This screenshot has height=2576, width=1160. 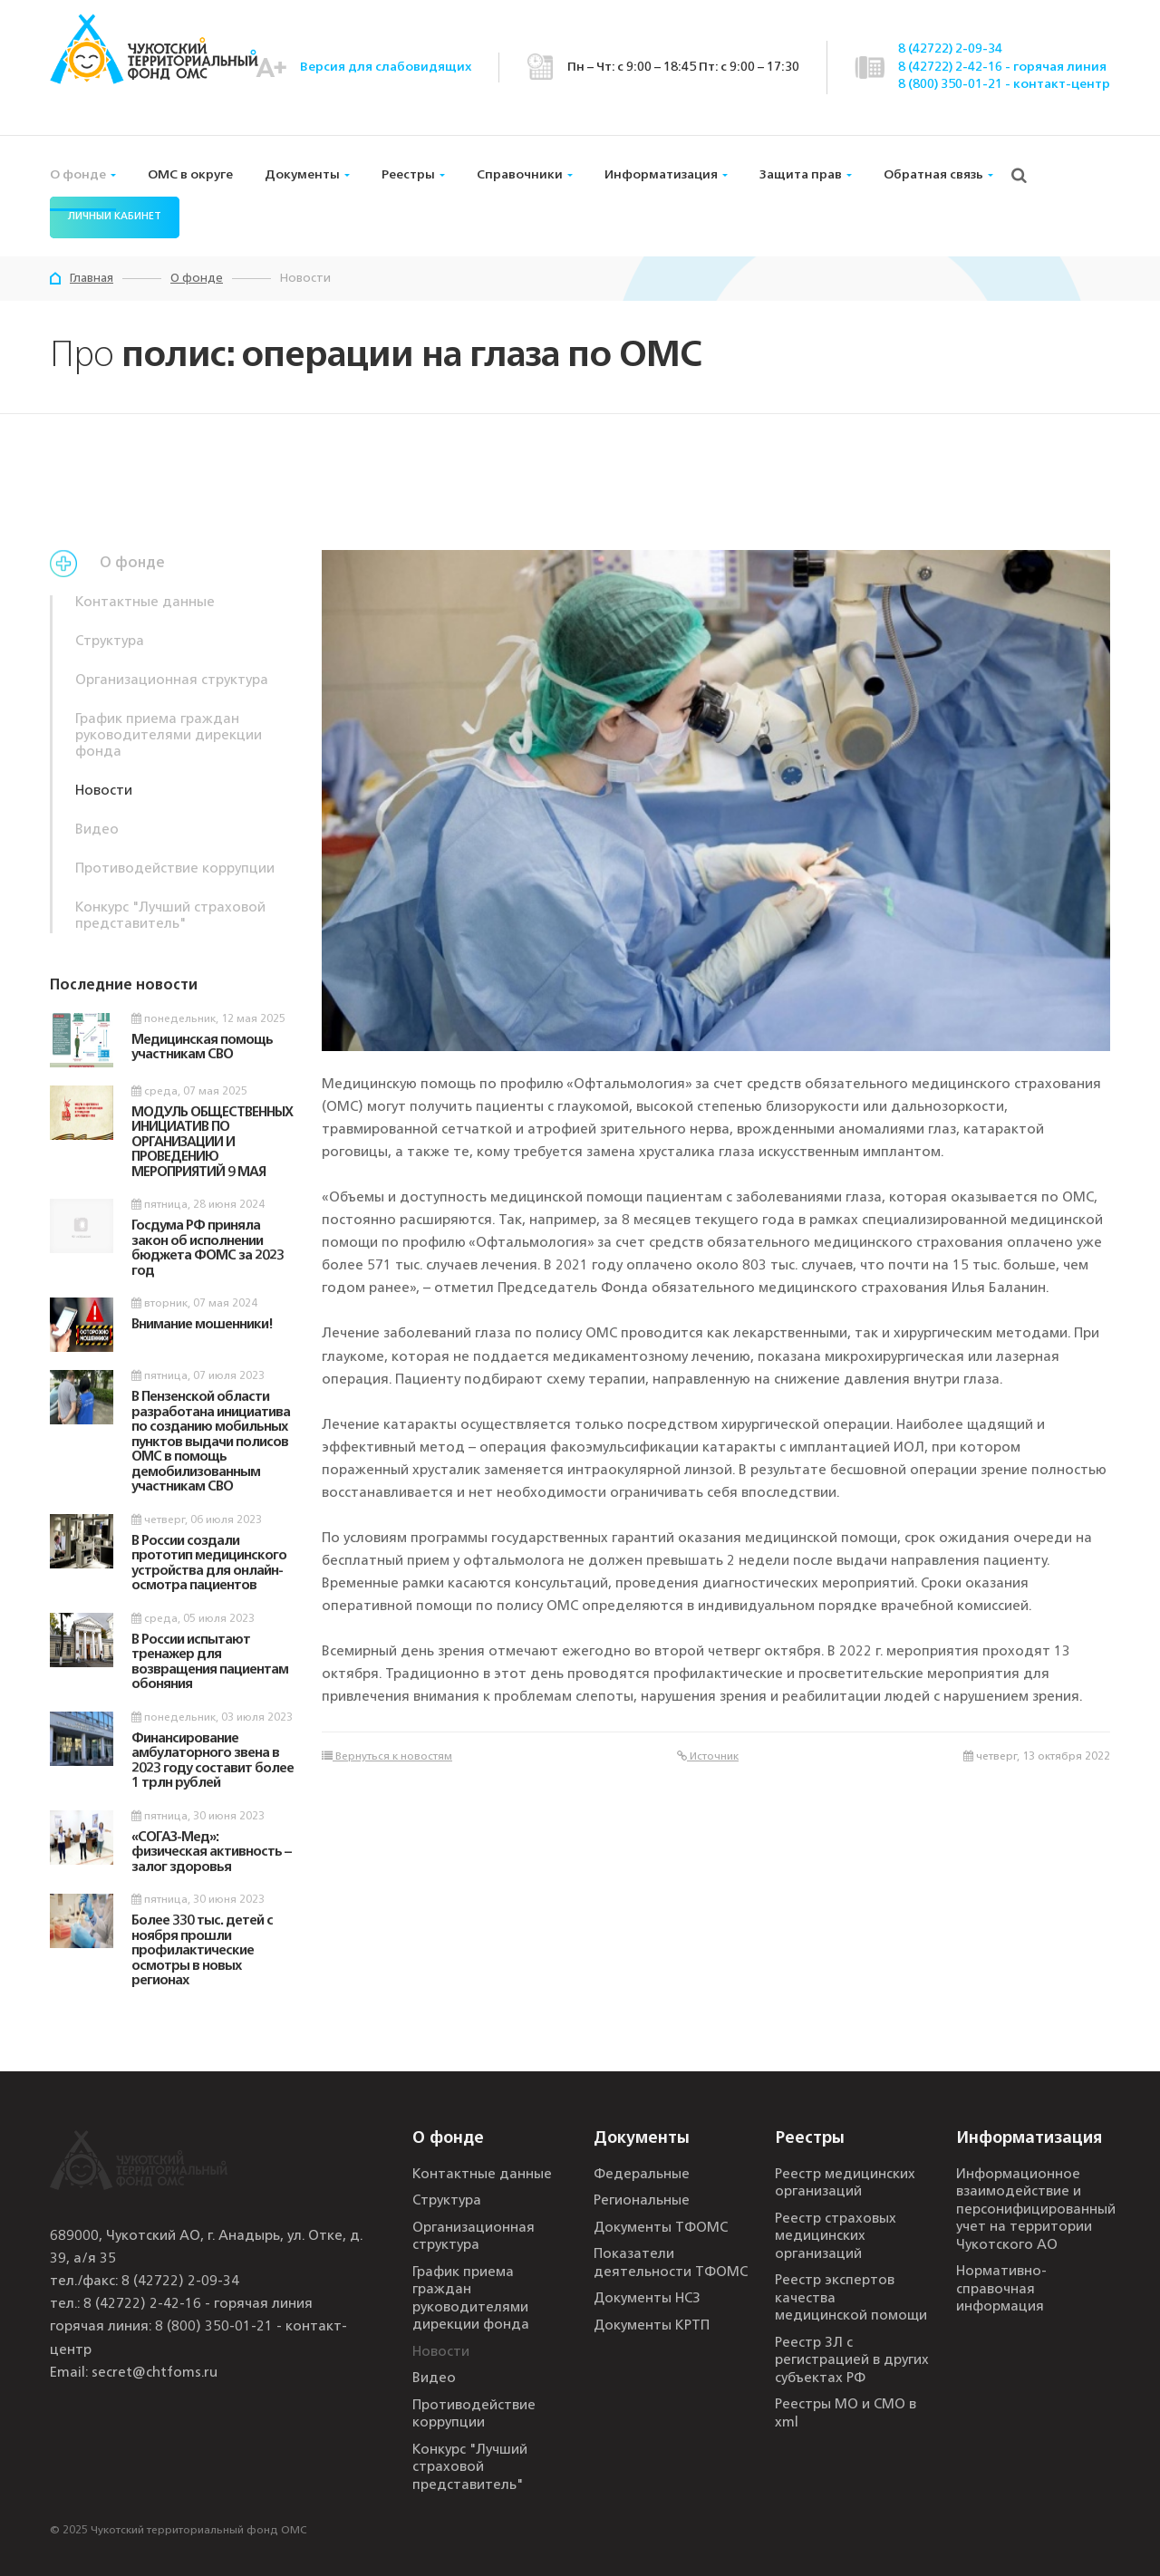 I want to click on Более 330 тыс. детей с ноября прошли профилактические осмотры в новых регионах, so click(x=202, y=1951).